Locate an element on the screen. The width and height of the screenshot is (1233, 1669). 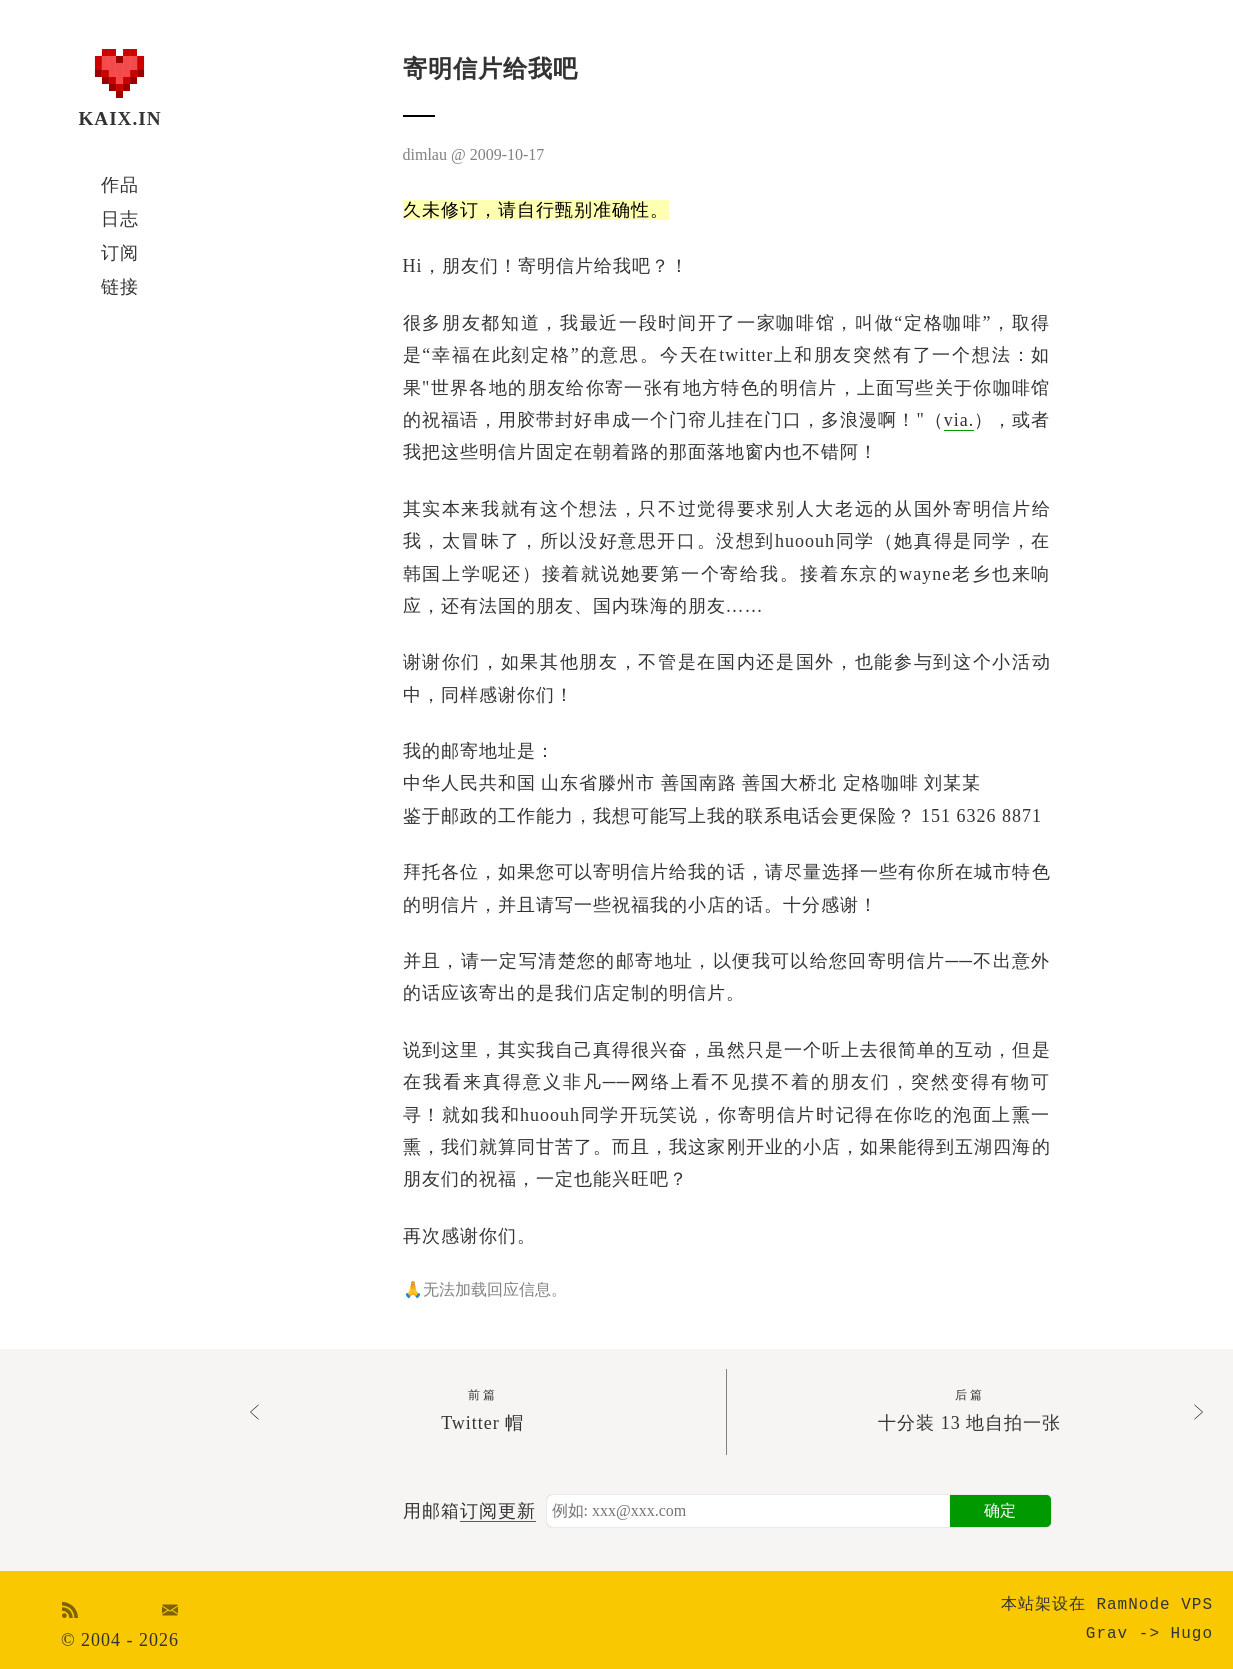
RSS is located at coordinates (70, 1610).